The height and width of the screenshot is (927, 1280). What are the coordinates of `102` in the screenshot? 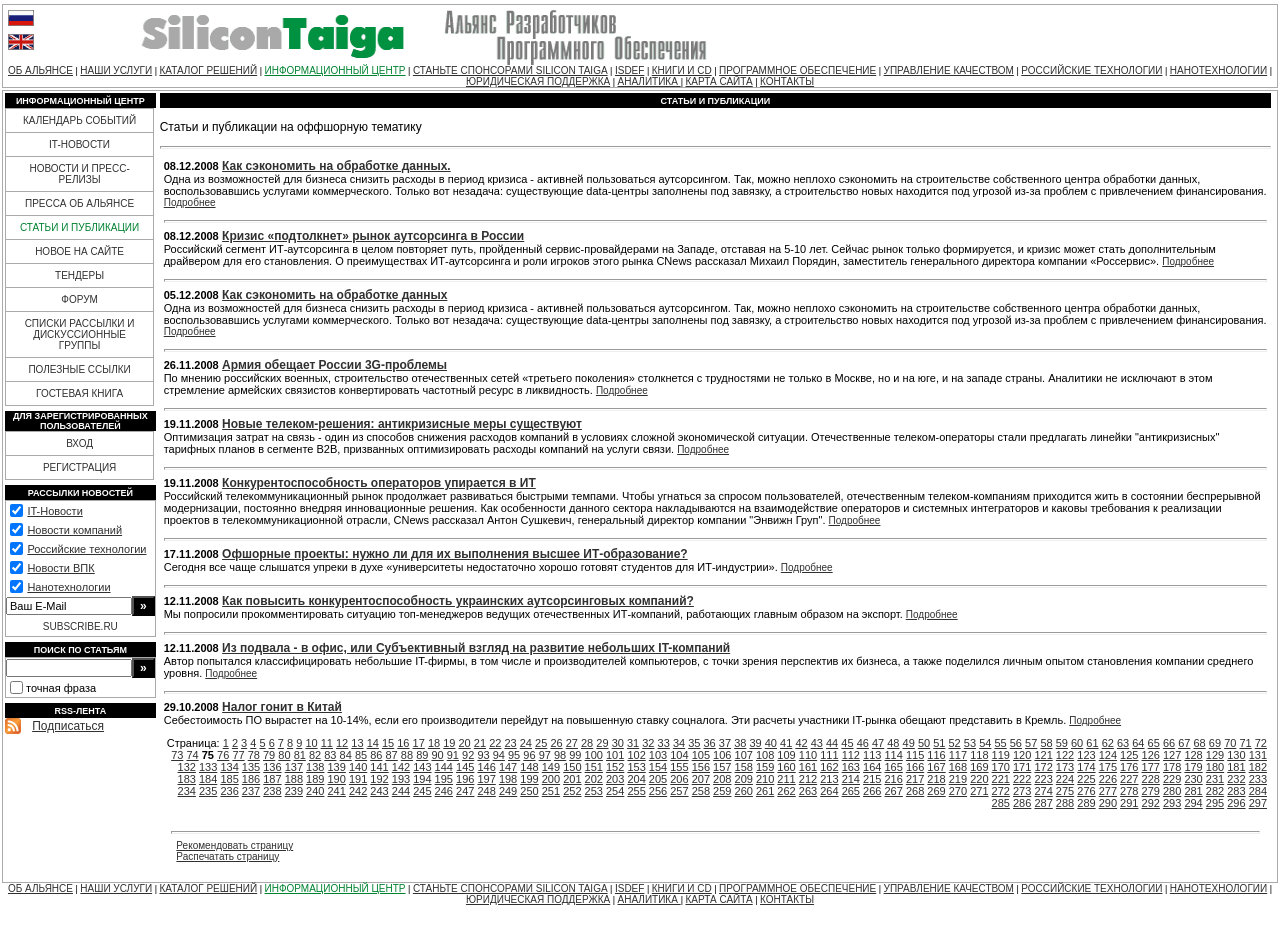 It's located at (636, 755).